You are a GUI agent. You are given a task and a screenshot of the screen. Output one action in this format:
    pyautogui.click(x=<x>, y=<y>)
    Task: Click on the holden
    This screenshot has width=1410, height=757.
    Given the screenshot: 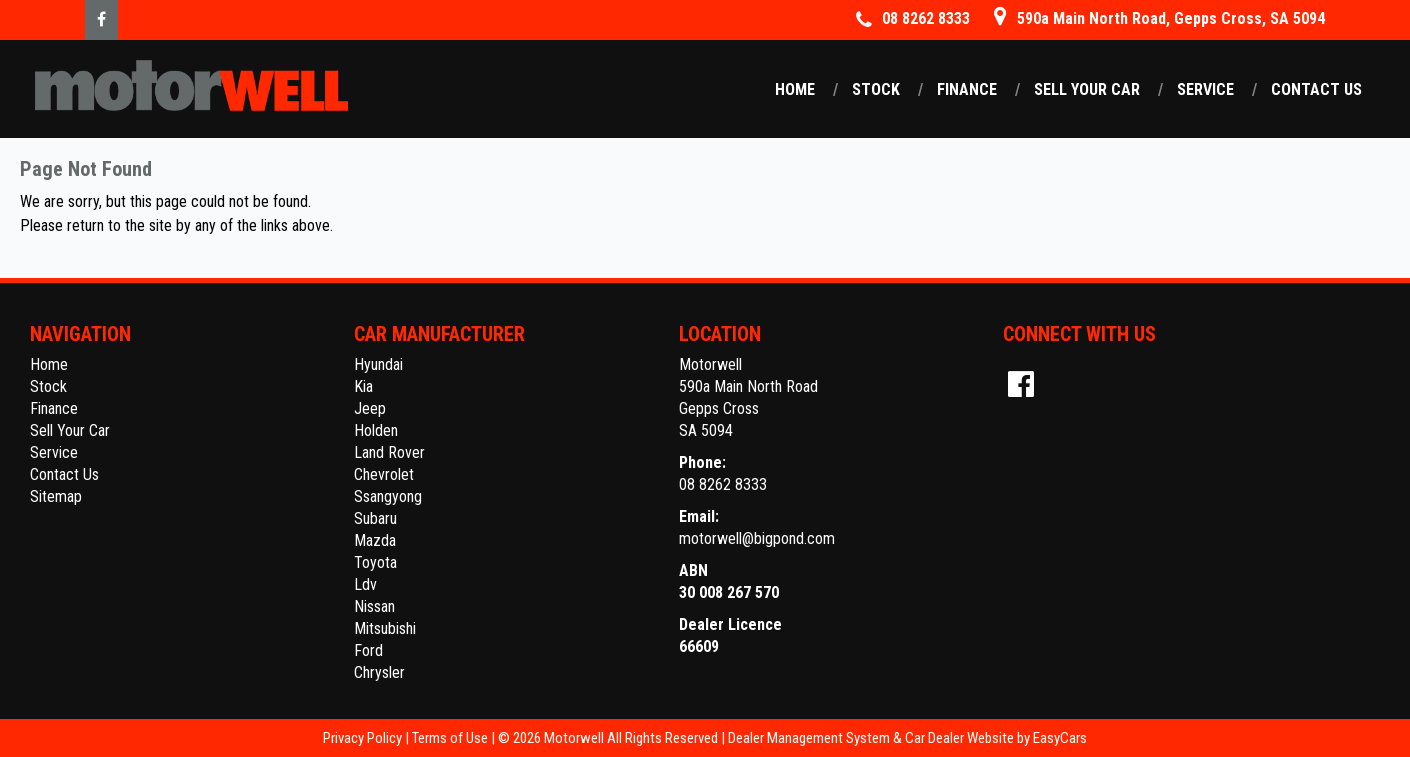 What is the action you would take?
    pyautogui.click(x=376, y=430)
    